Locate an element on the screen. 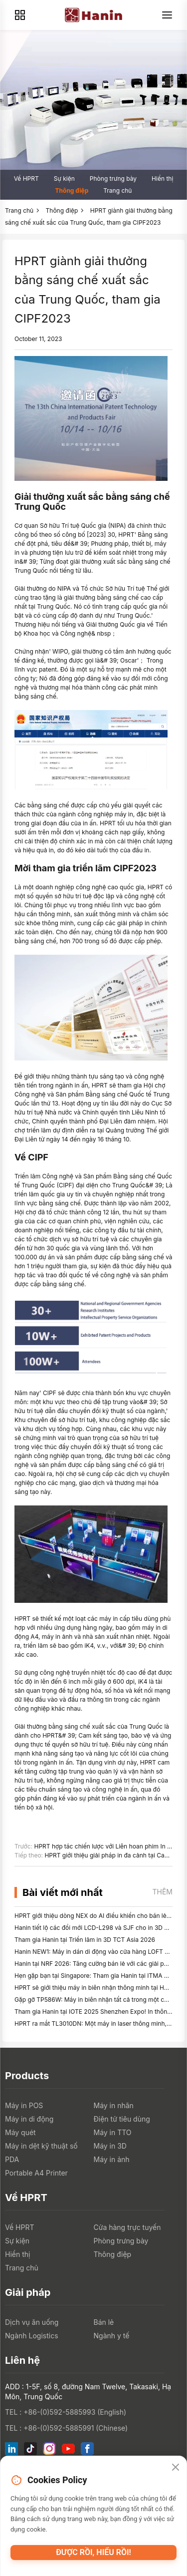 The image size is (187, 2576). Phòng trưng bày is located at coordinates (113, 178).